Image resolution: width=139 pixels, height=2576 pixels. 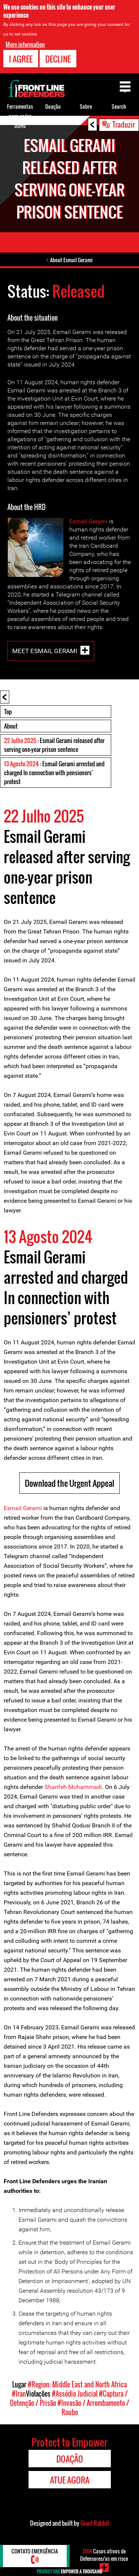 I want to click on Traduzir, so click(x=123, y=124).